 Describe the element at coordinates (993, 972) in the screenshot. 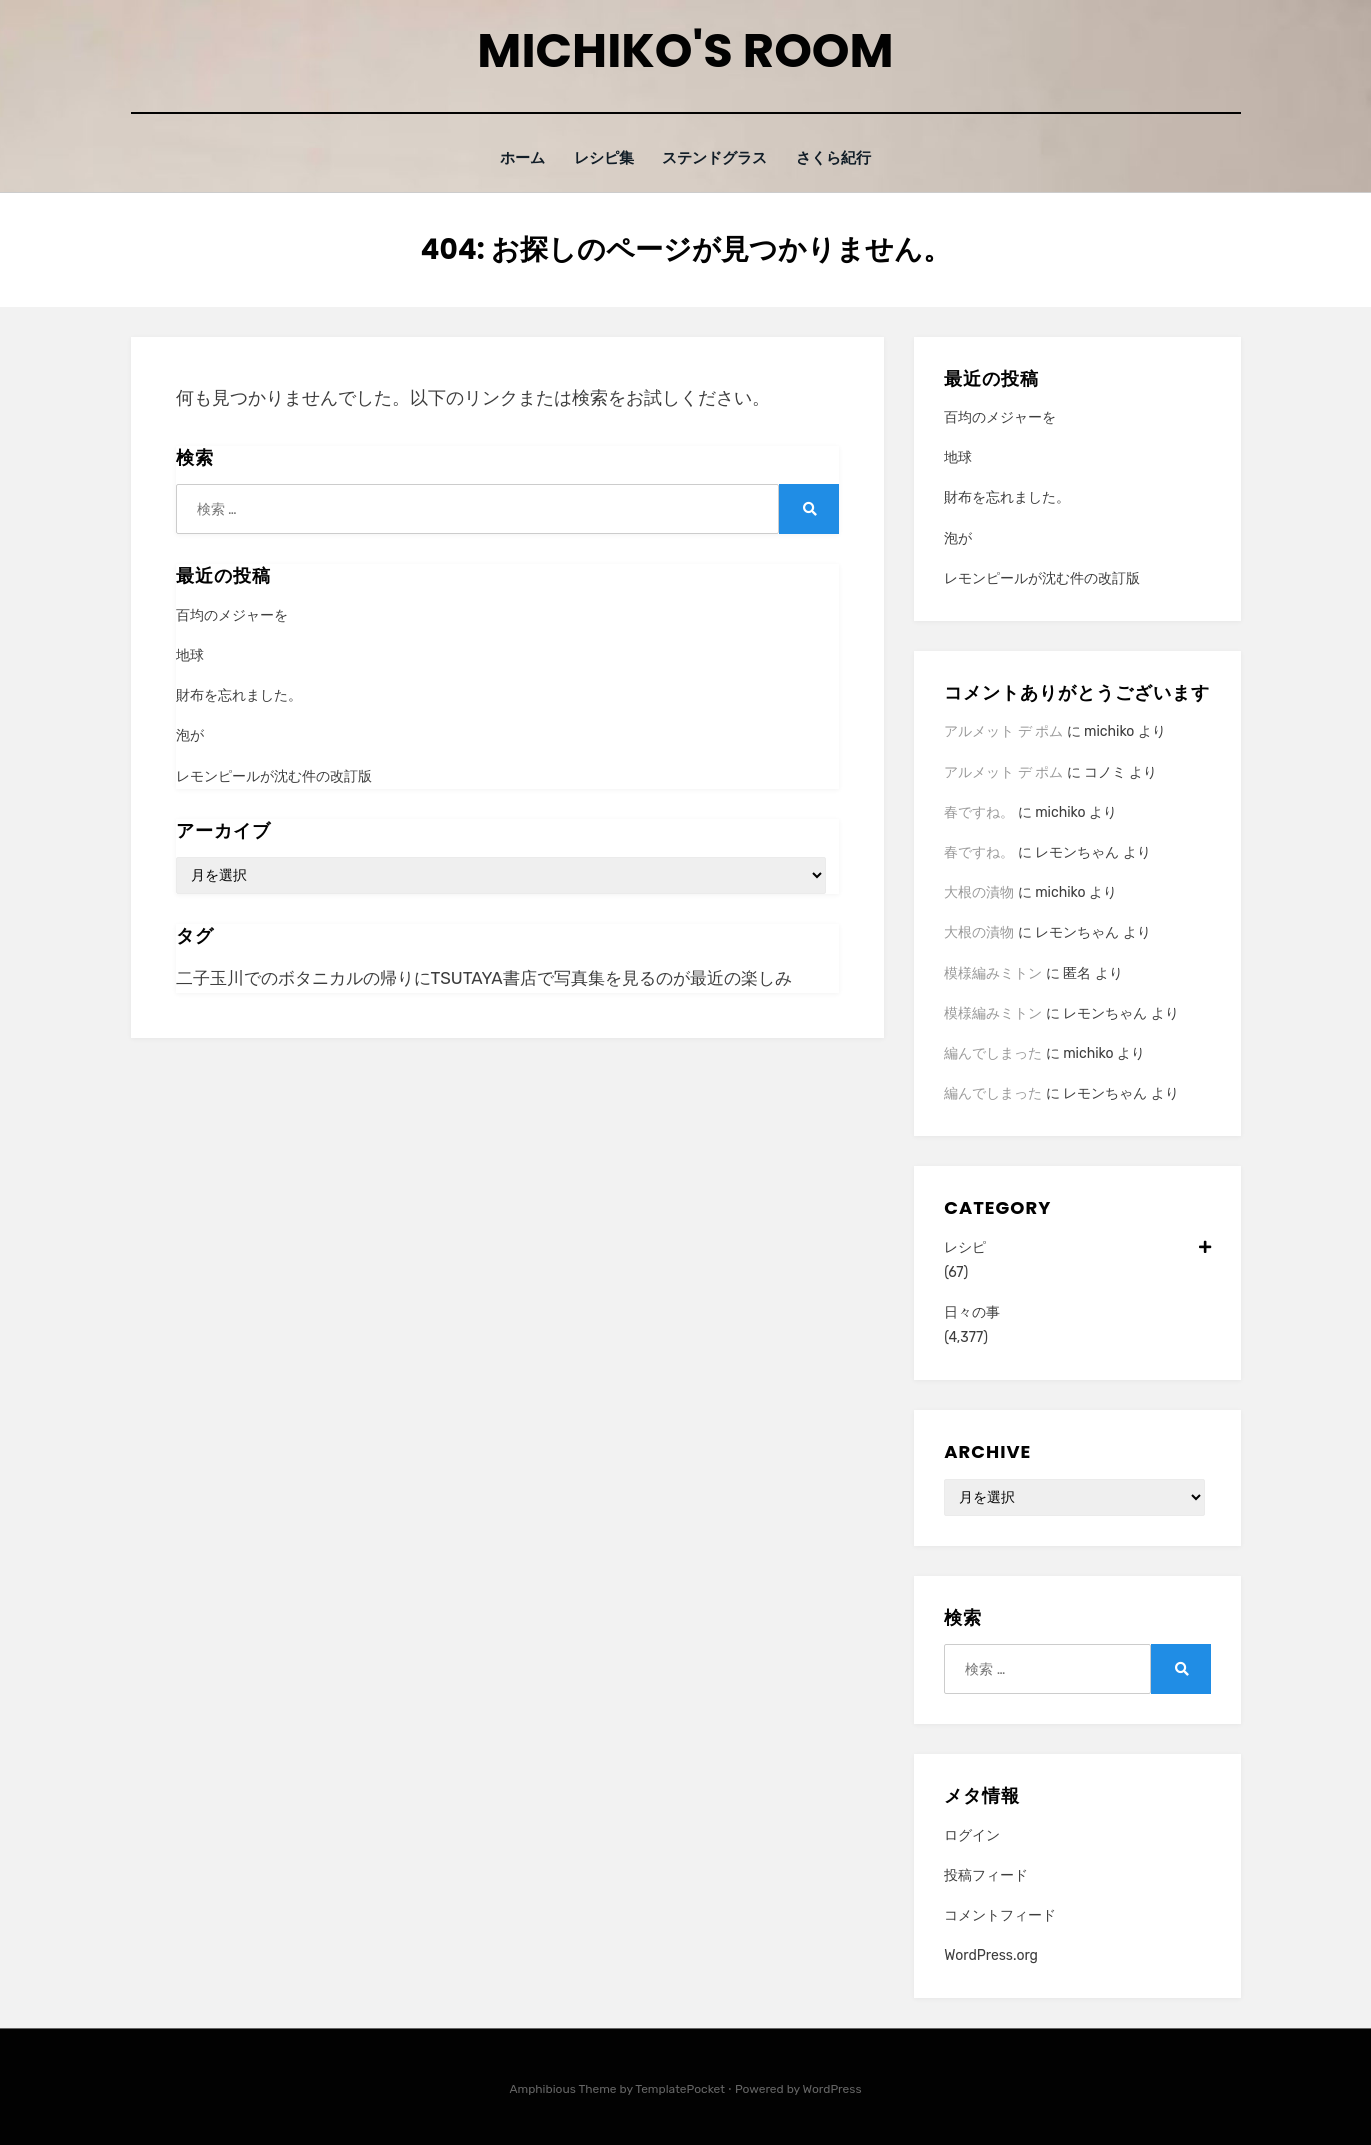

I see `模様編みミトン` at that location.